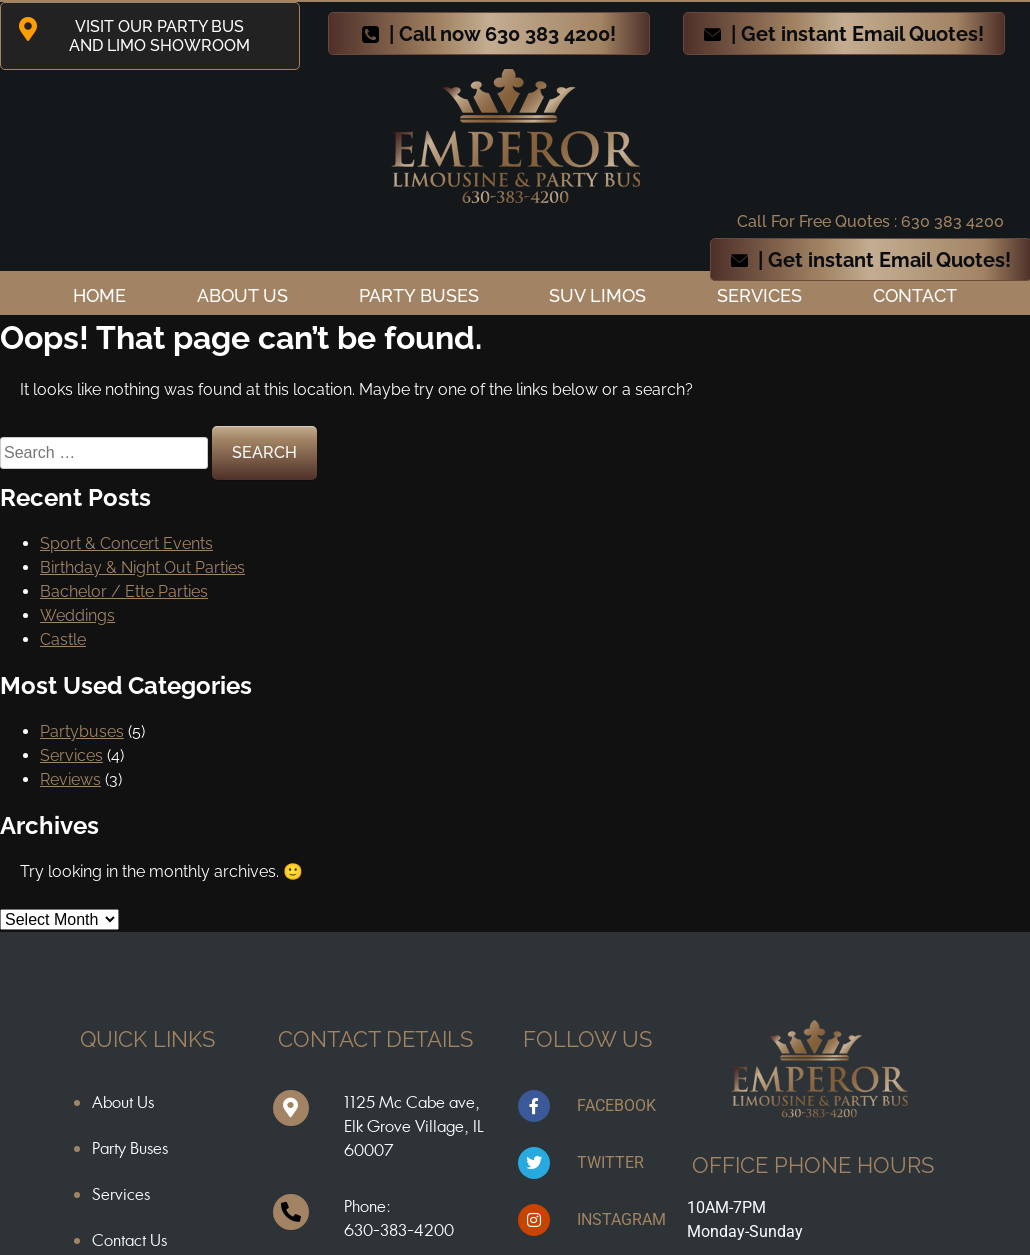 This screenshot has height=1255, width=1030. I want to click on FACEBOOK, so click(616, 1105).